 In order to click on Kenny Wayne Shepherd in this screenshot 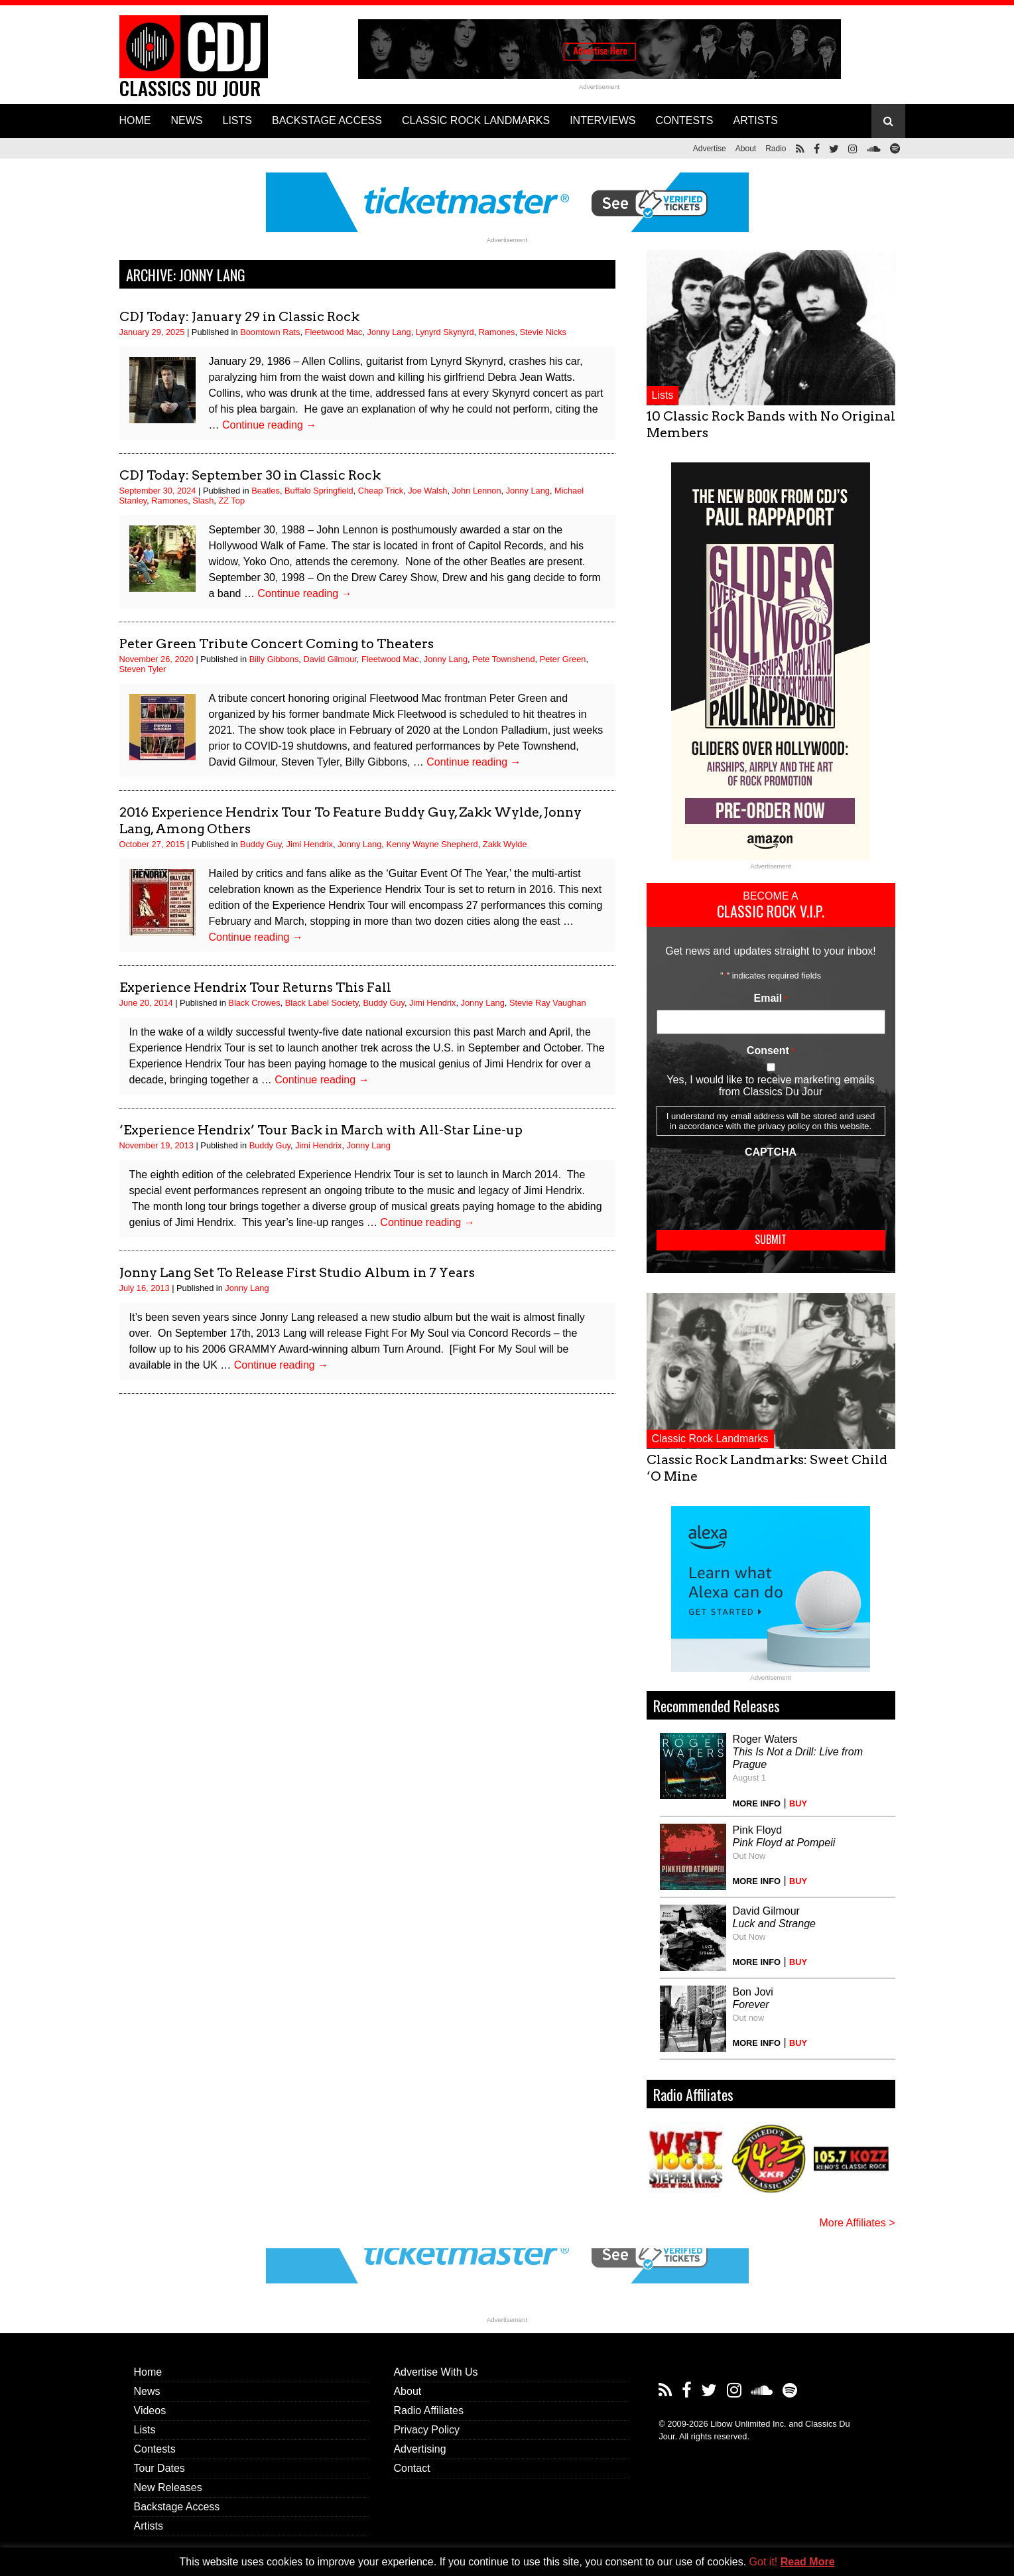, I will do `click(431, 844)`.